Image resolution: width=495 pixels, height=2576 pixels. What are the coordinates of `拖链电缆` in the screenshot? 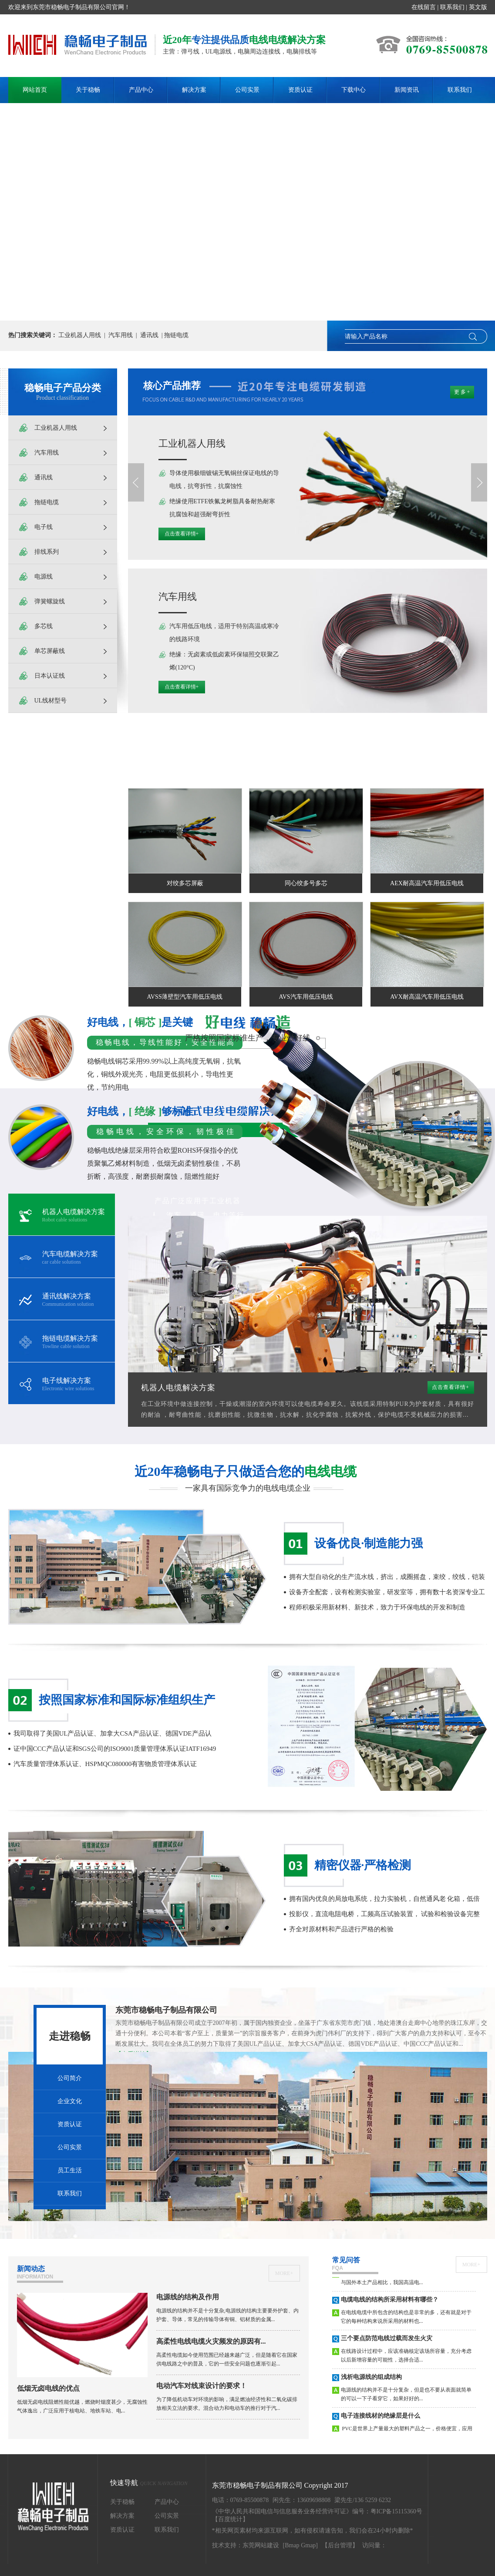 It's located at (176, 335).